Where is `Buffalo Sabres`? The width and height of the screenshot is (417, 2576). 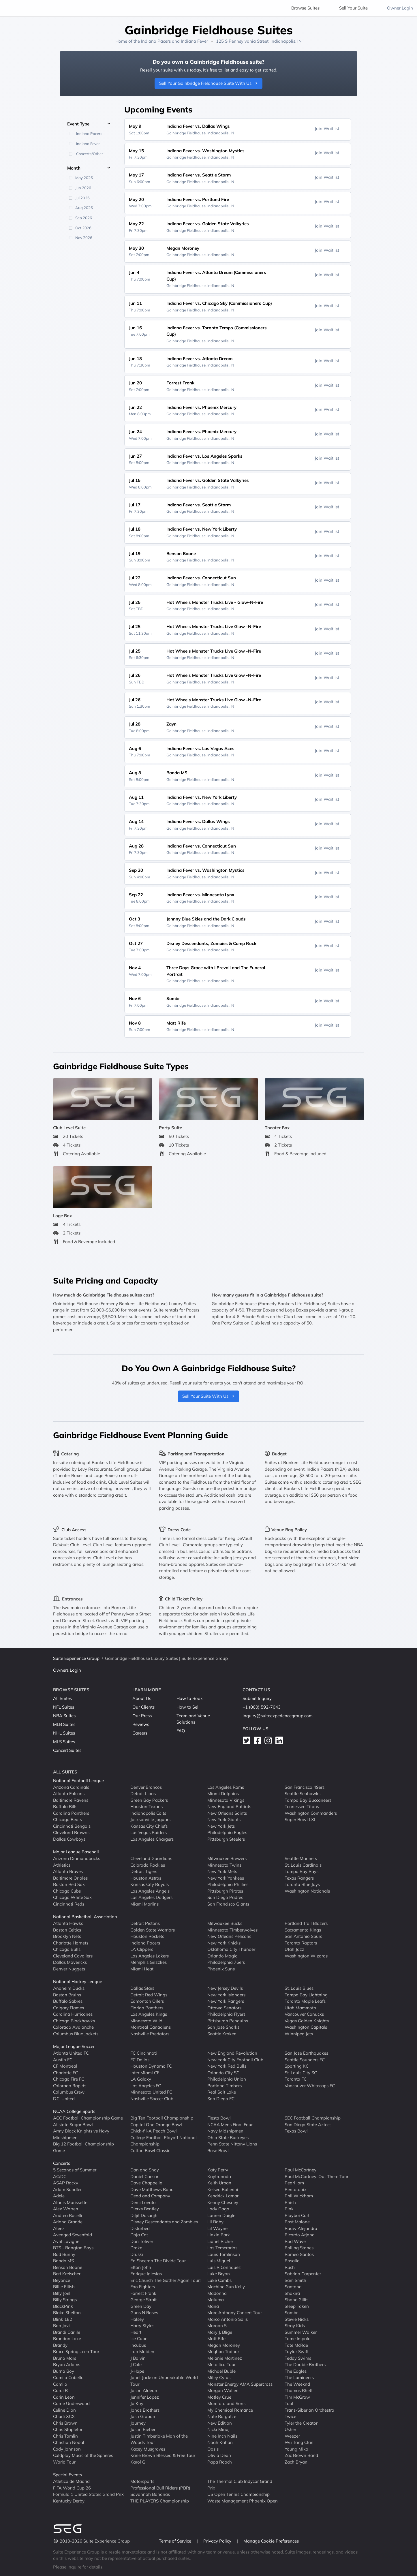
Buffalo Sabres is located at coordinates (67, 2001).